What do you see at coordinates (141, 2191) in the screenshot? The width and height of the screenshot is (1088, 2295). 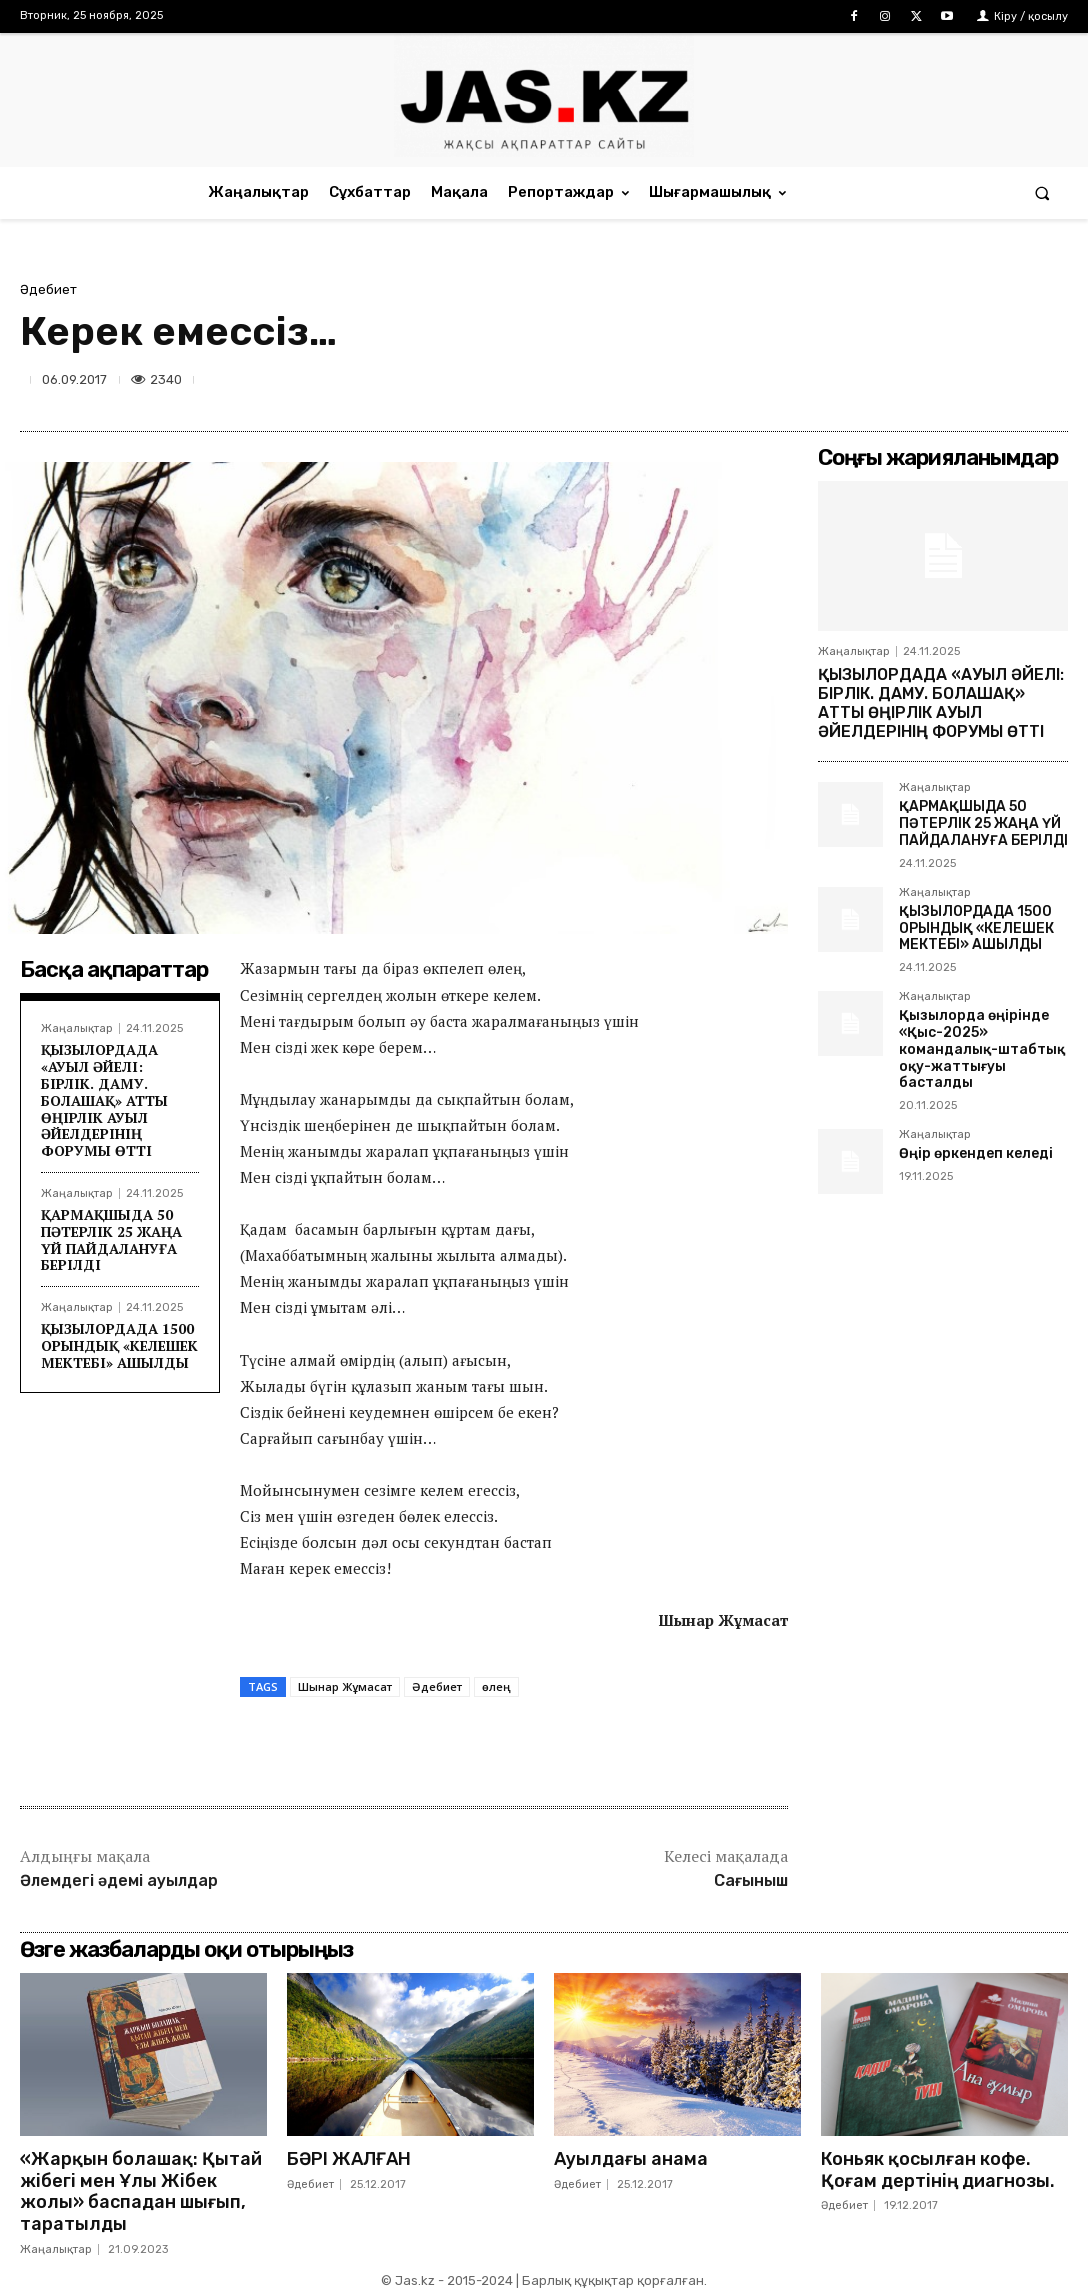 I see `«Жарқын болашақ: Қытай жібегі мен Ұлы Жібек жолы» баспадан шығып, таратылды` at bounding box center [141, 2191].